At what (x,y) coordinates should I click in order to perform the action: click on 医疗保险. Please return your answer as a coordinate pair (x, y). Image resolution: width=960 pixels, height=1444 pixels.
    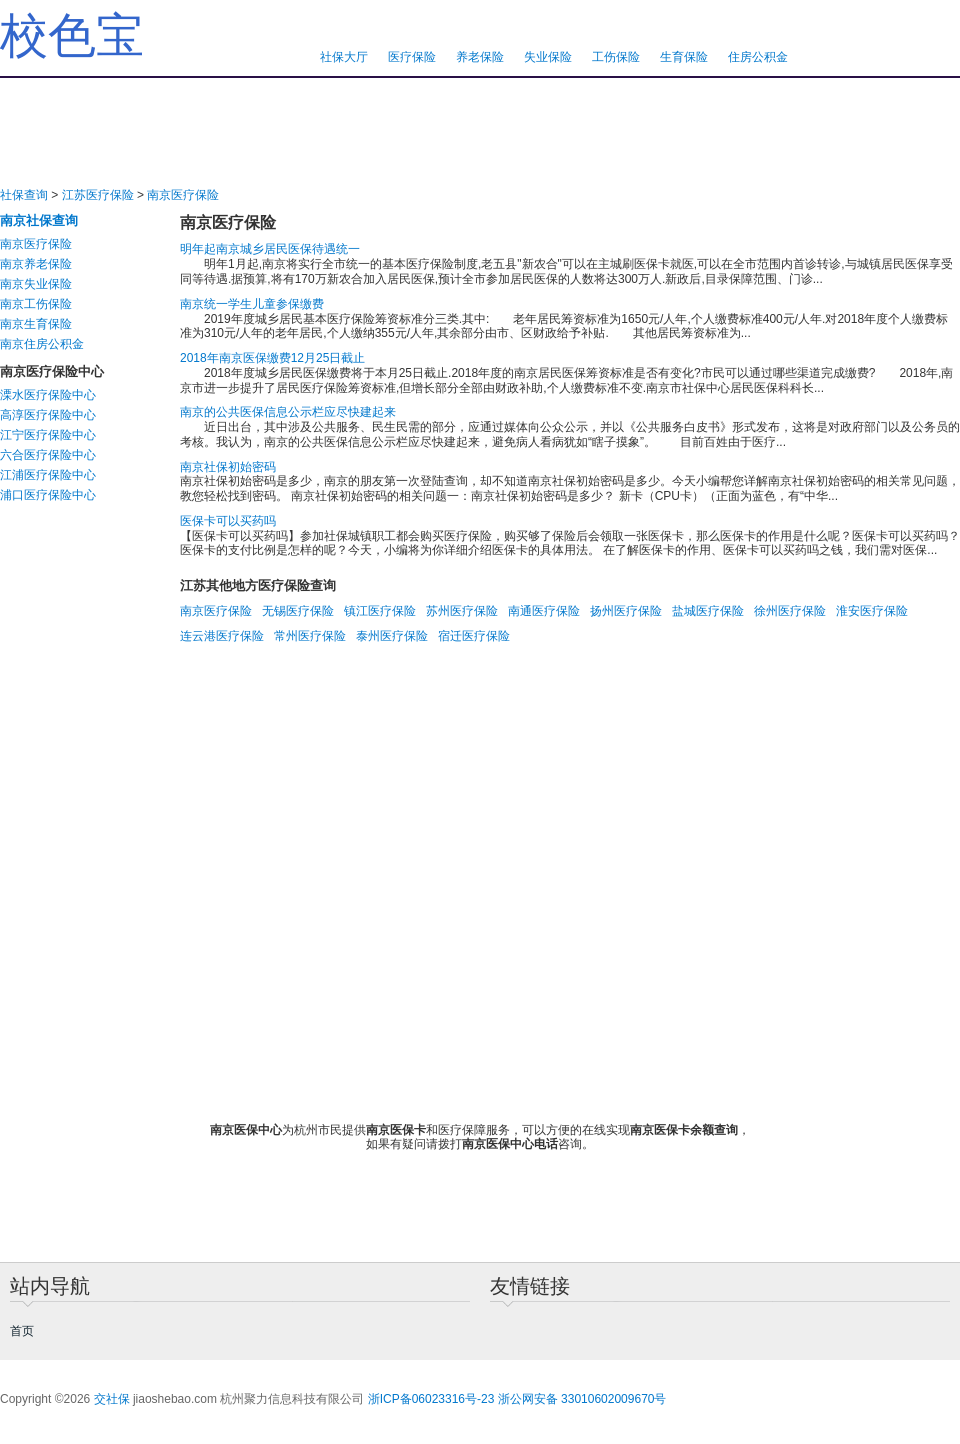
    Looking at the image, I should click on (412, 57).